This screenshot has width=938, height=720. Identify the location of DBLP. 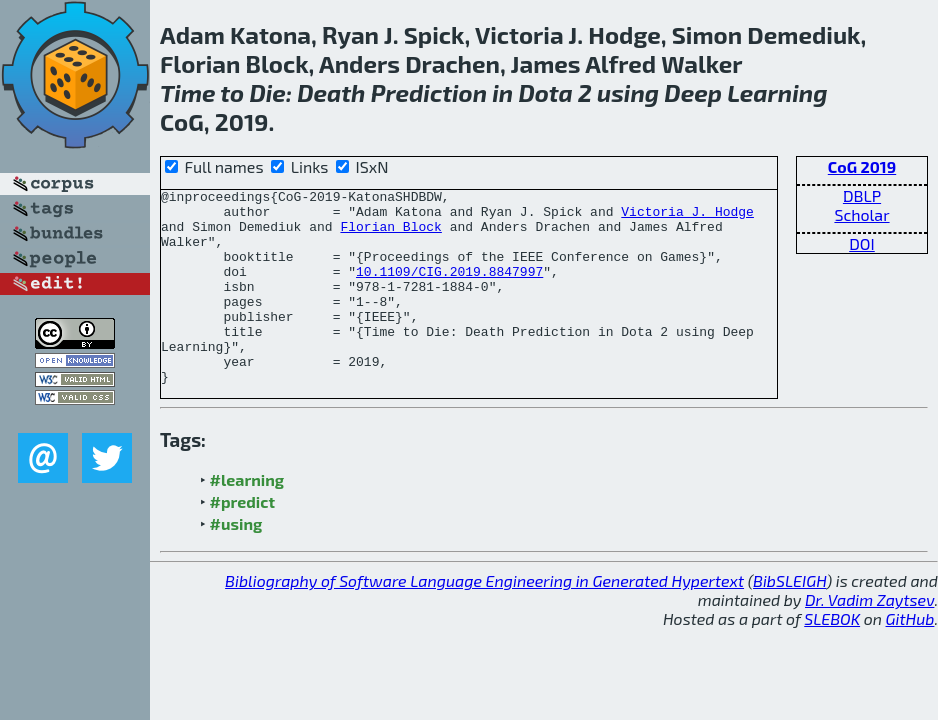
(862, 195).